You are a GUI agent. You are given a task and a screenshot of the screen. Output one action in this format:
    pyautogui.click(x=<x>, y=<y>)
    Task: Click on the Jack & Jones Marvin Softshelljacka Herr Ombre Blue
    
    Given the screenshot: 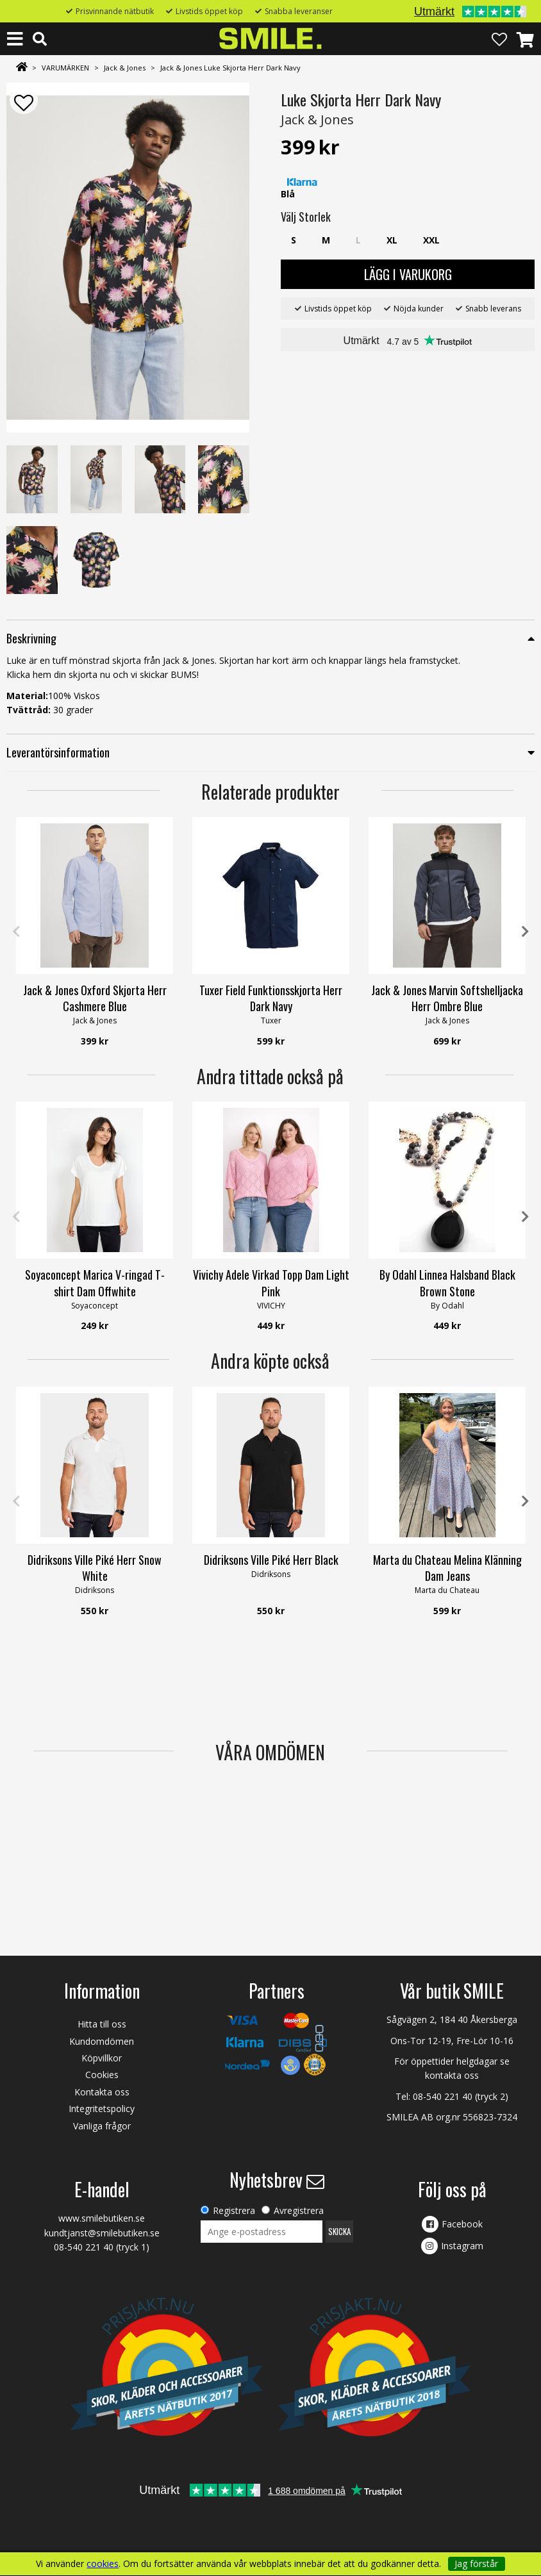 What is the action you would take?
    pyautogui.click(x=447, y=998)
    